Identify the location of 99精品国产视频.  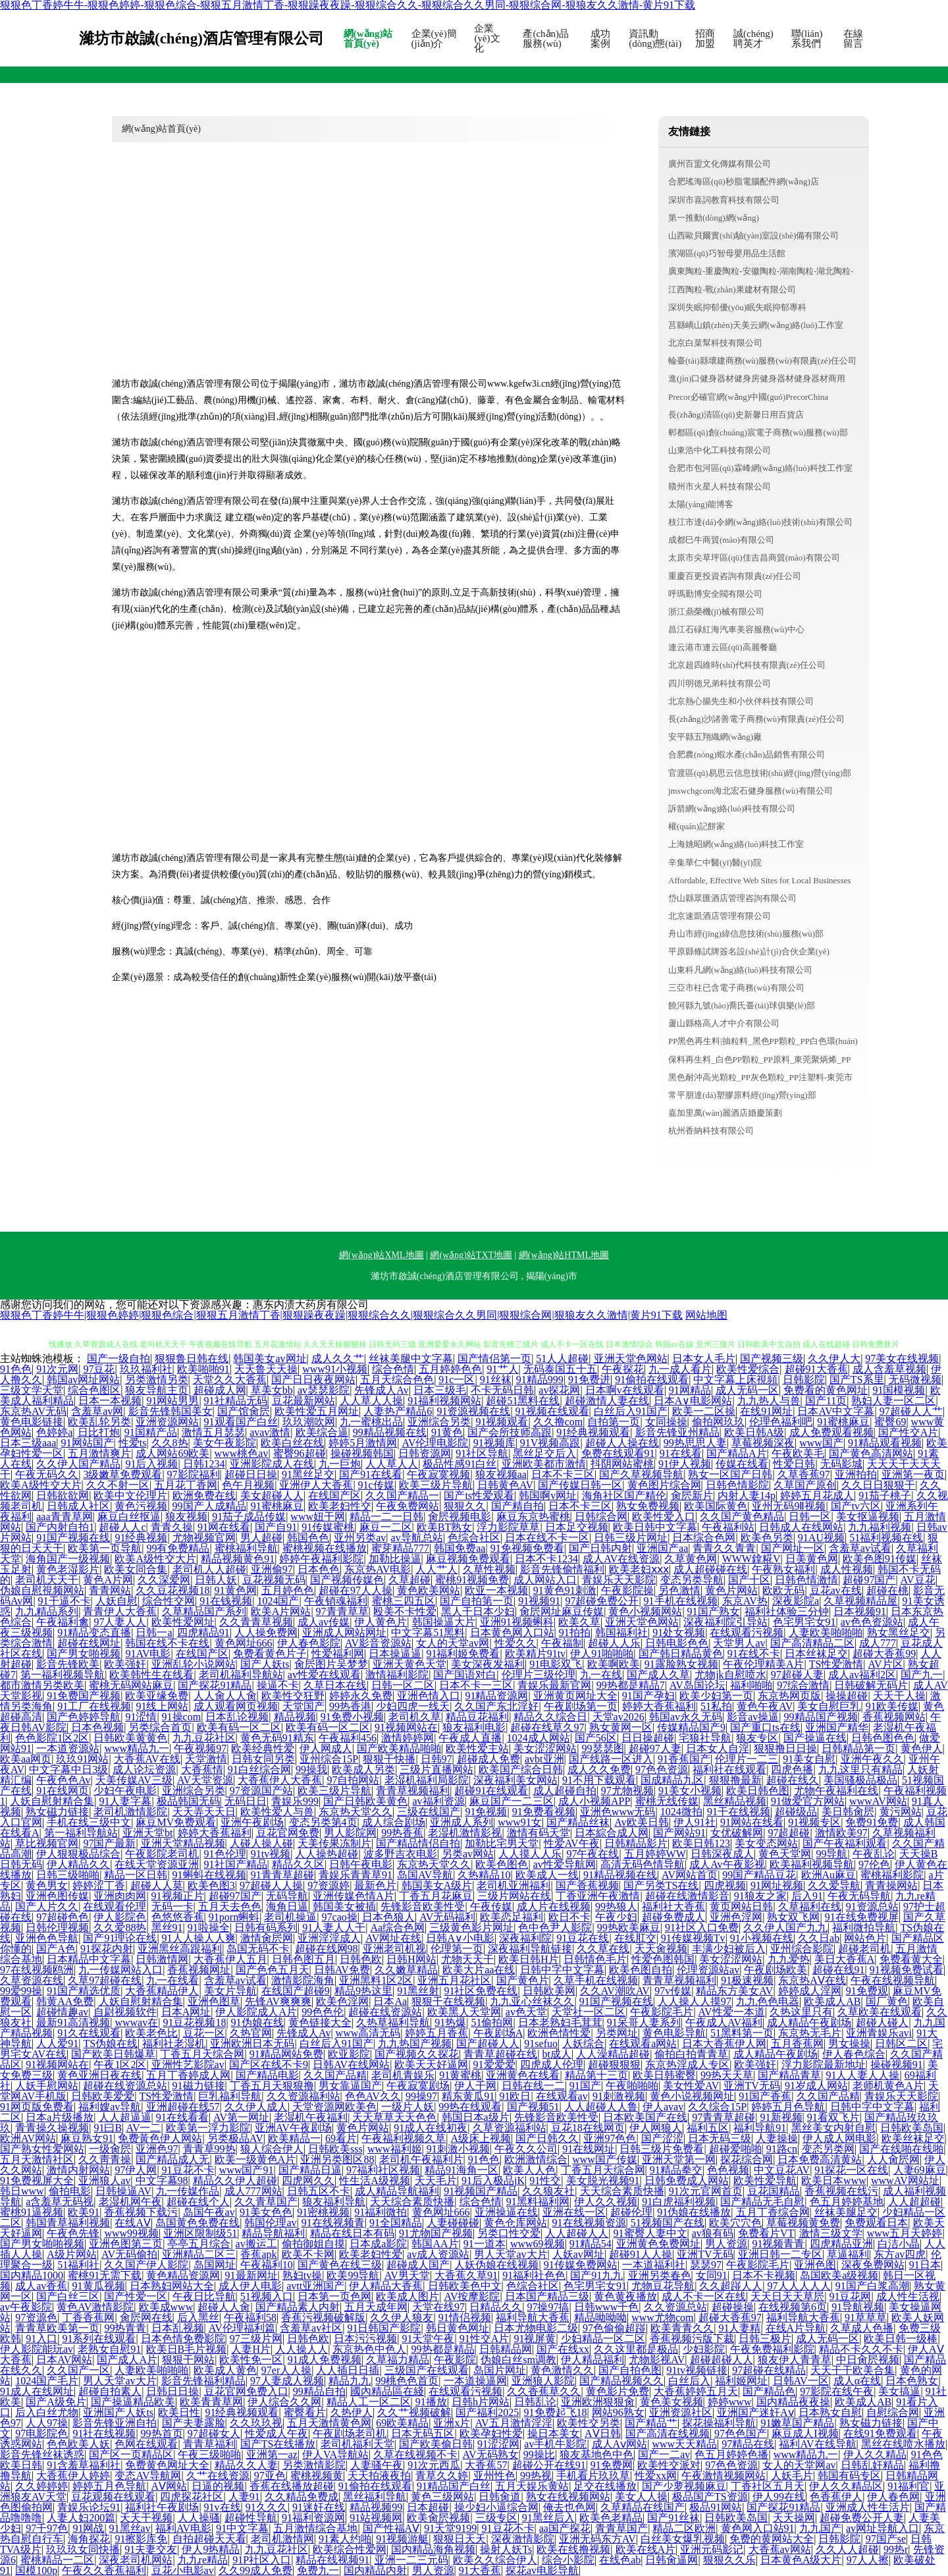
(821, 1716).